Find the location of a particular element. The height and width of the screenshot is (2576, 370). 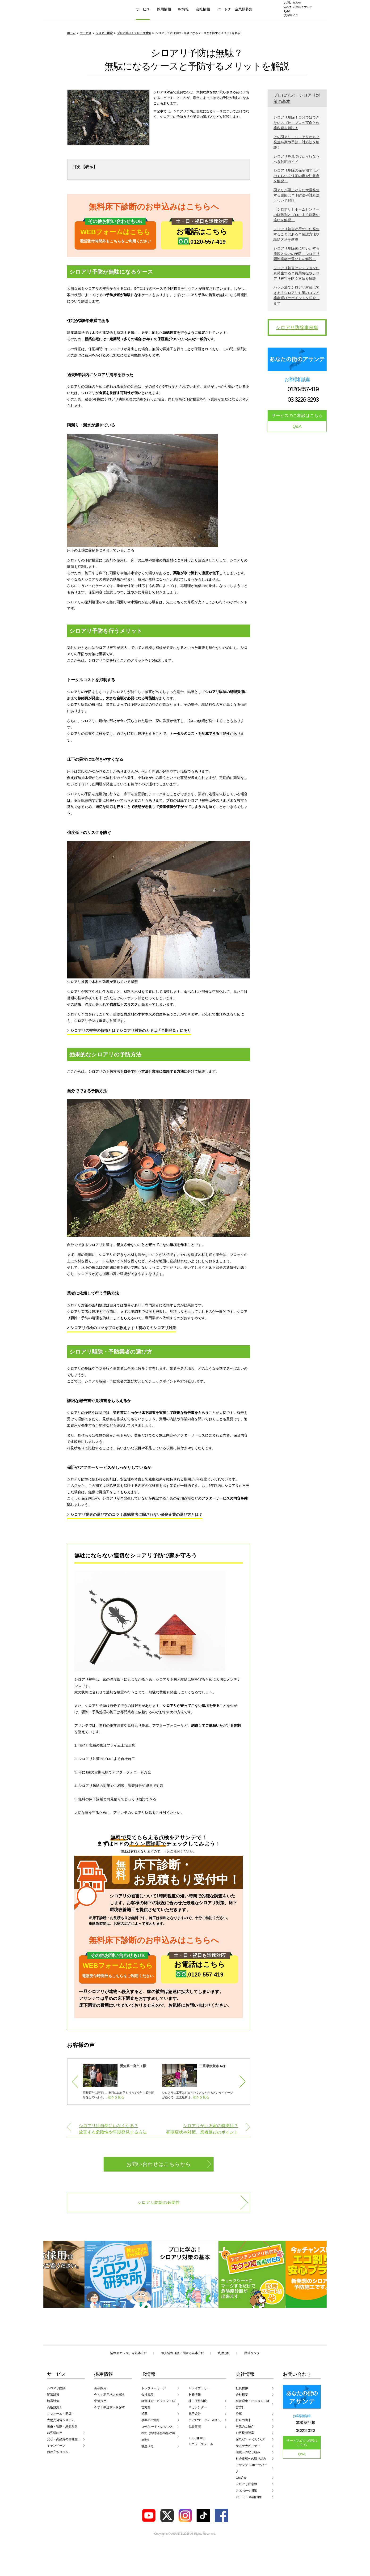

IRカレンダー is located at coordinates (198, 2407).